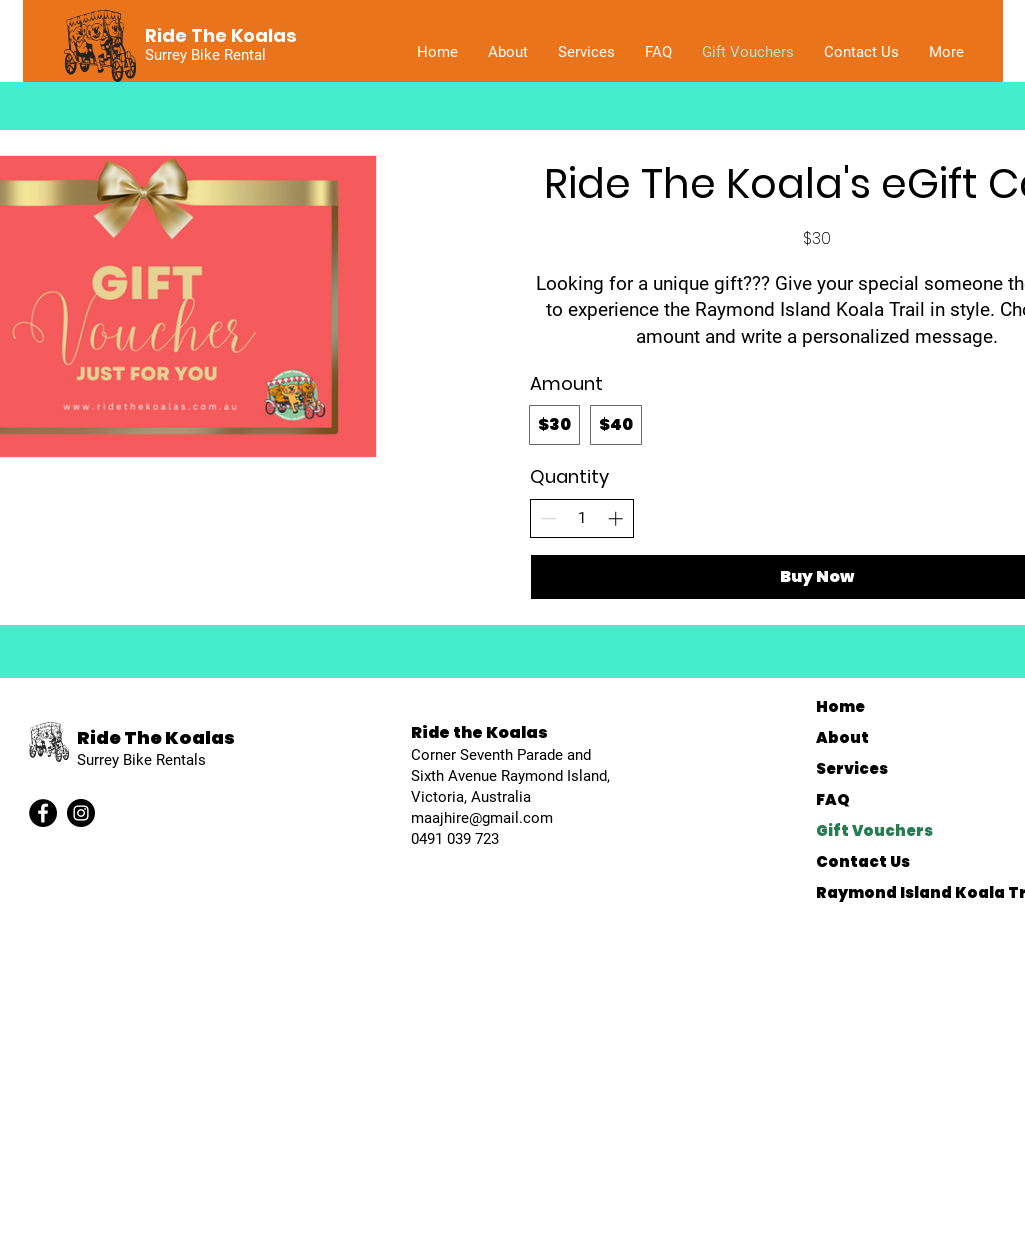 The height and width of the screenshot is (1252, 1025). Describe the element at coordinates (840, 706) in the screenshot. I see `Home` at that location.